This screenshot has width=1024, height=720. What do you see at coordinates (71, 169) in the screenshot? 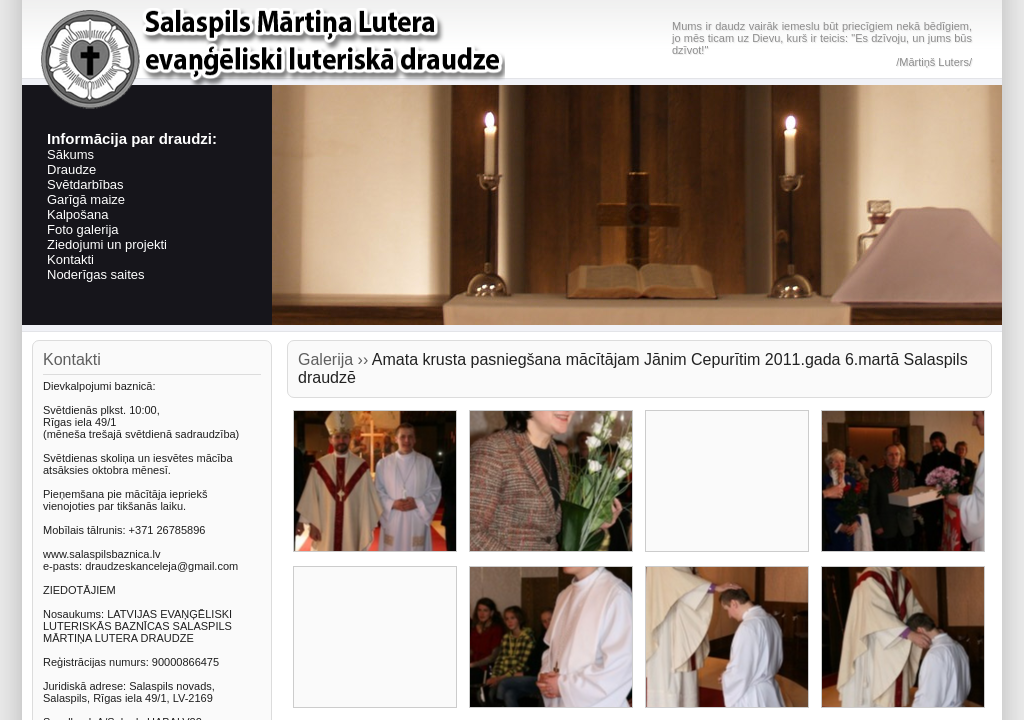
I see `Draudze` at bounding box center [71, 169].